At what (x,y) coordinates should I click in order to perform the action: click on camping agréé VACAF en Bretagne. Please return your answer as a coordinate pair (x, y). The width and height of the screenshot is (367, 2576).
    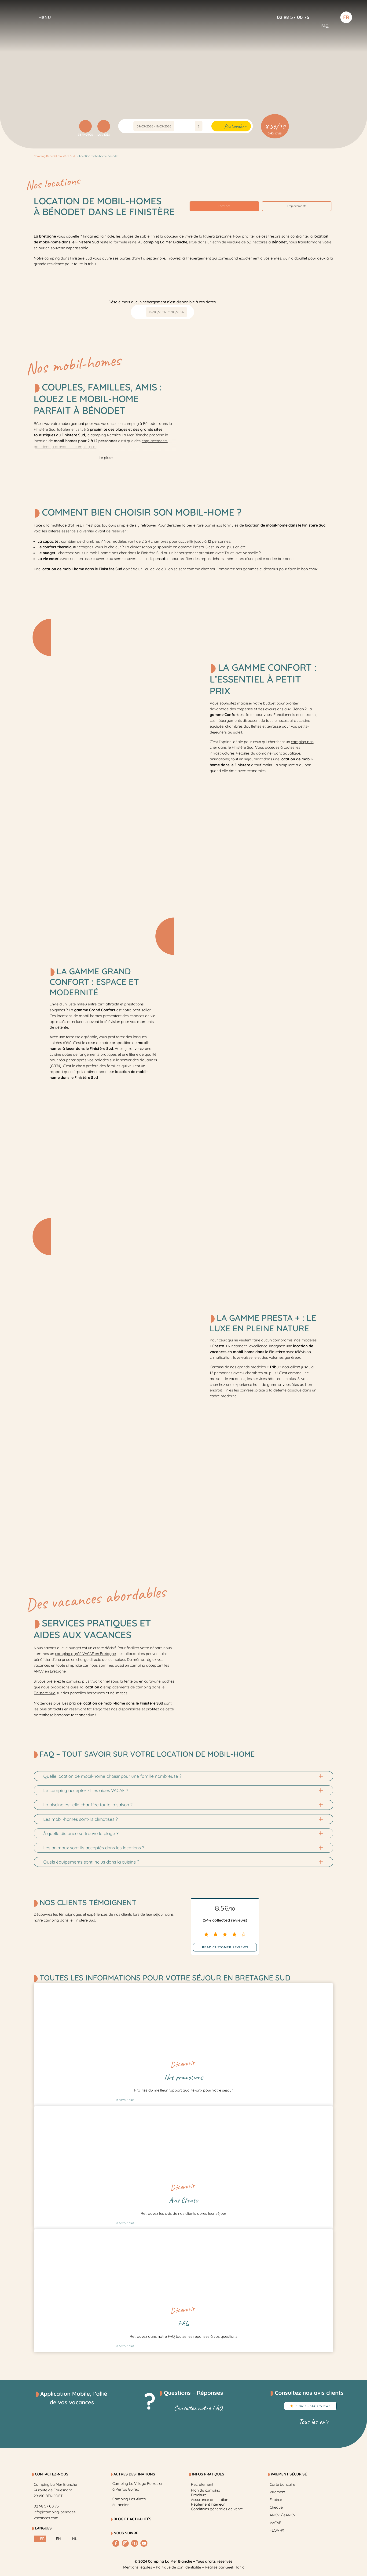
    Looking at the image, I should click on (85, 1653).